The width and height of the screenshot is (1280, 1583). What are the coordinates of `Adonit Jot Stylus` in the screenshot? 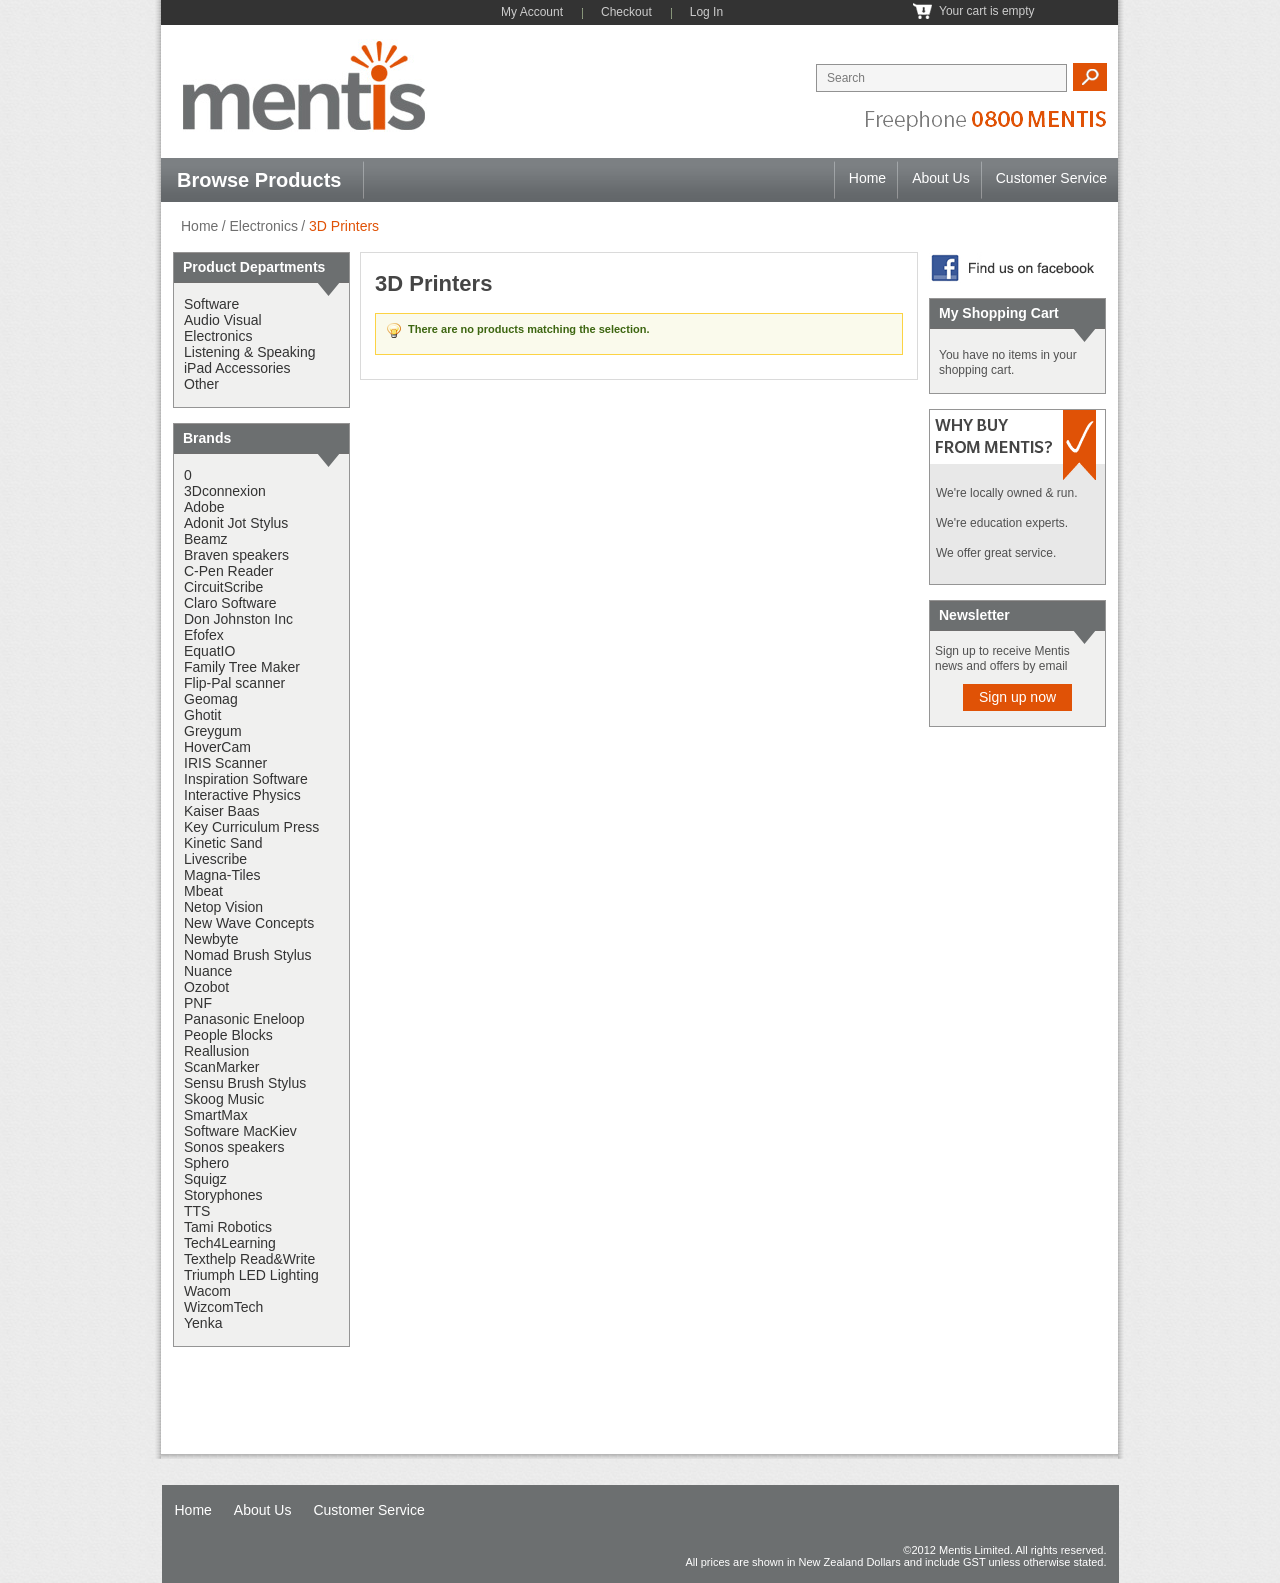 It's located at (236, 523).